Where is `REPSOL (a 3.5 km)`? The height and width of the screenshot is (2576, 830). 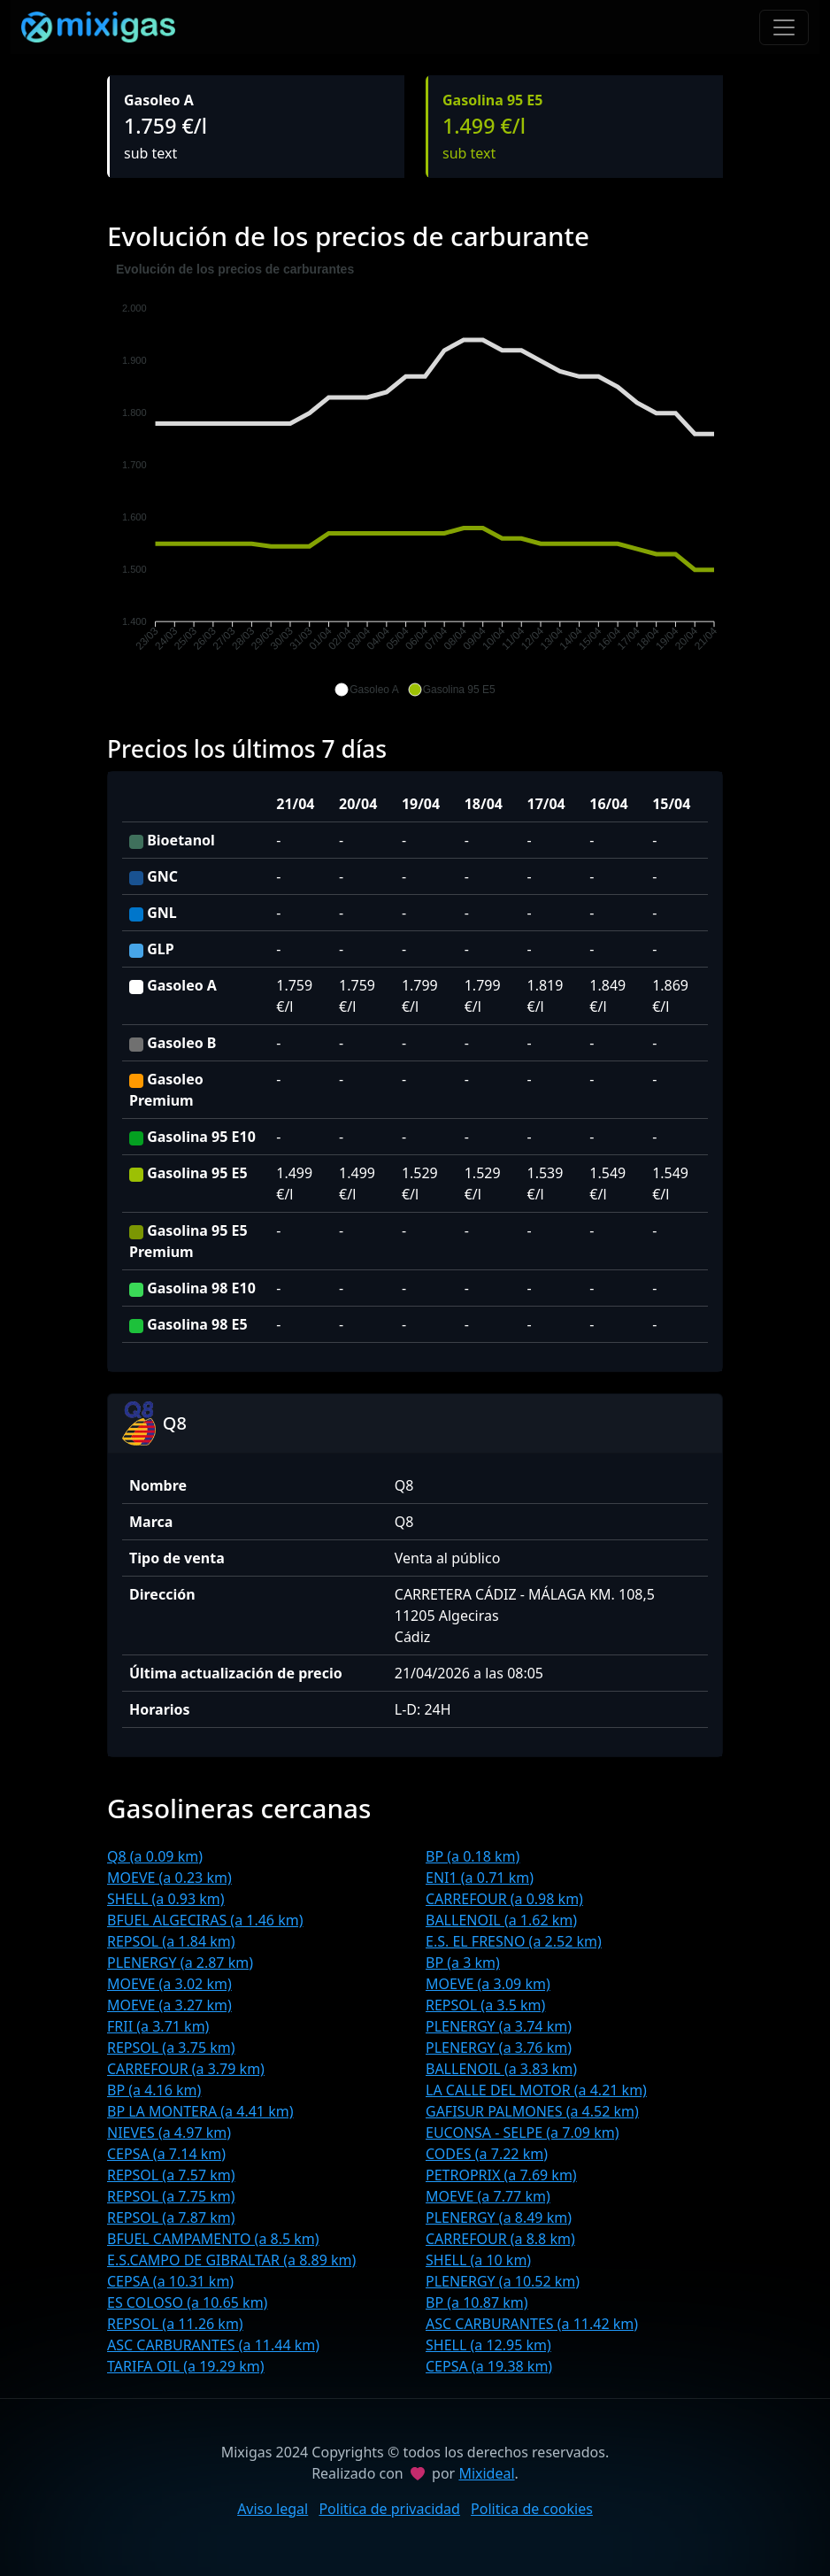 REPSOL (a 3.5 km) is located at coordinates (485, 2005).